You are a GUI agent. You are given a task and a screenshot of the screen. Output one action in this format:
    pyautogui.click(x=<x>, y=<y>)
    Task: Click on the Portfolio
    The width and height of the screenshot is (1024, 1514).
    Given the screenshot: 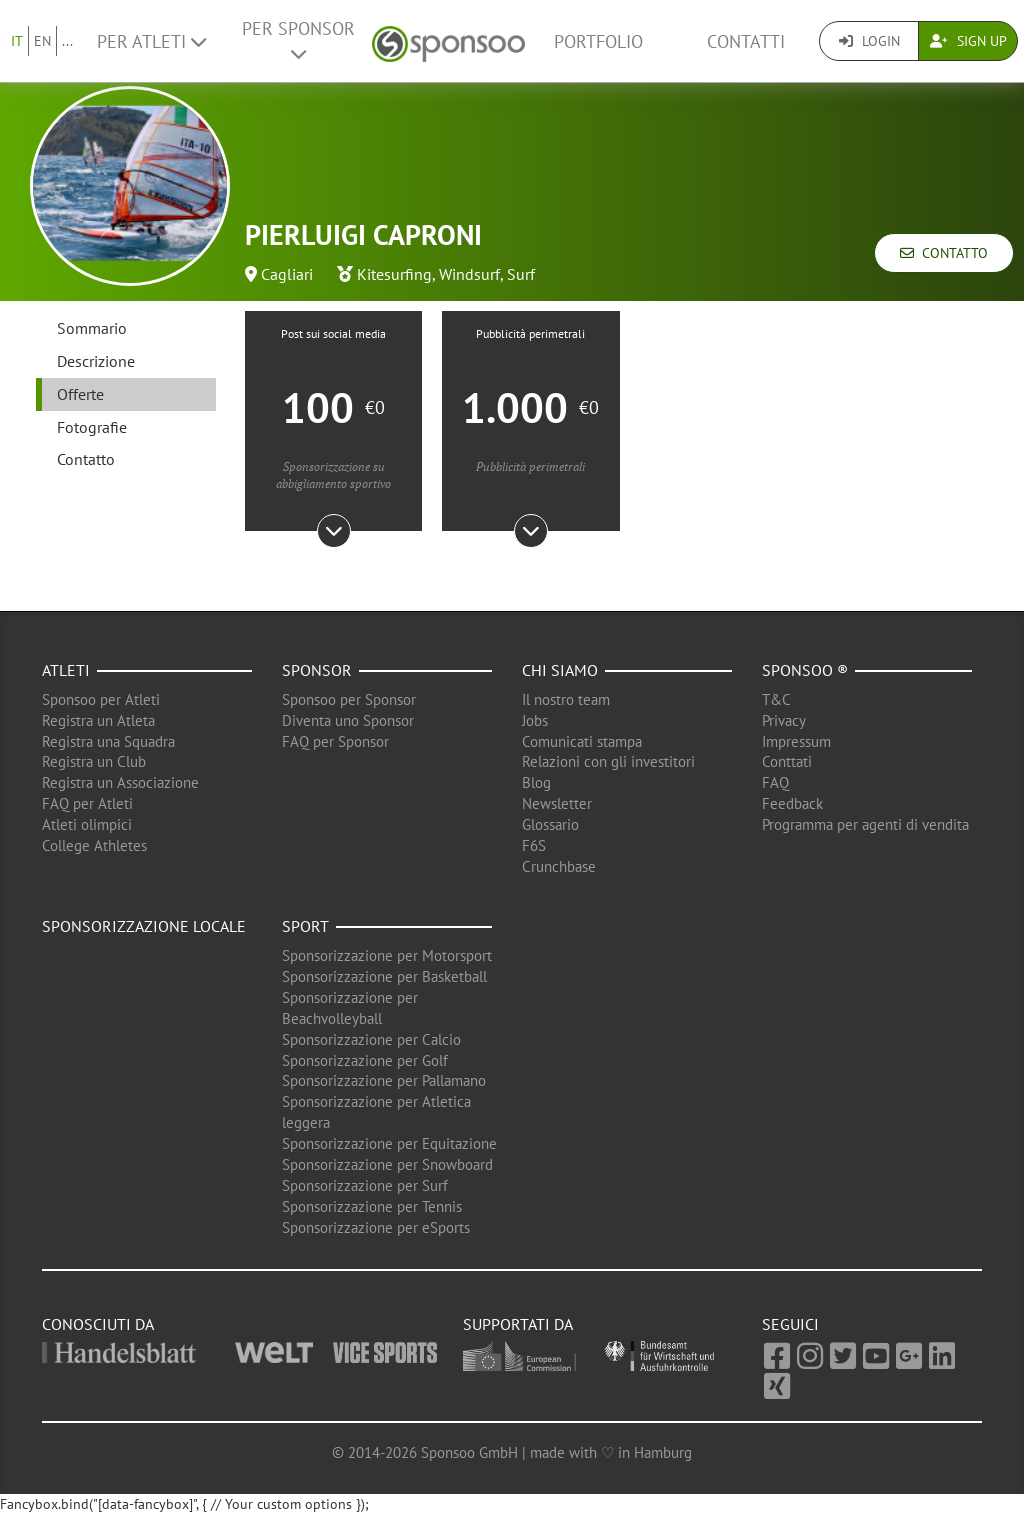 What is the action you would take?
    pyautogui.click(x=598, y=41)
    